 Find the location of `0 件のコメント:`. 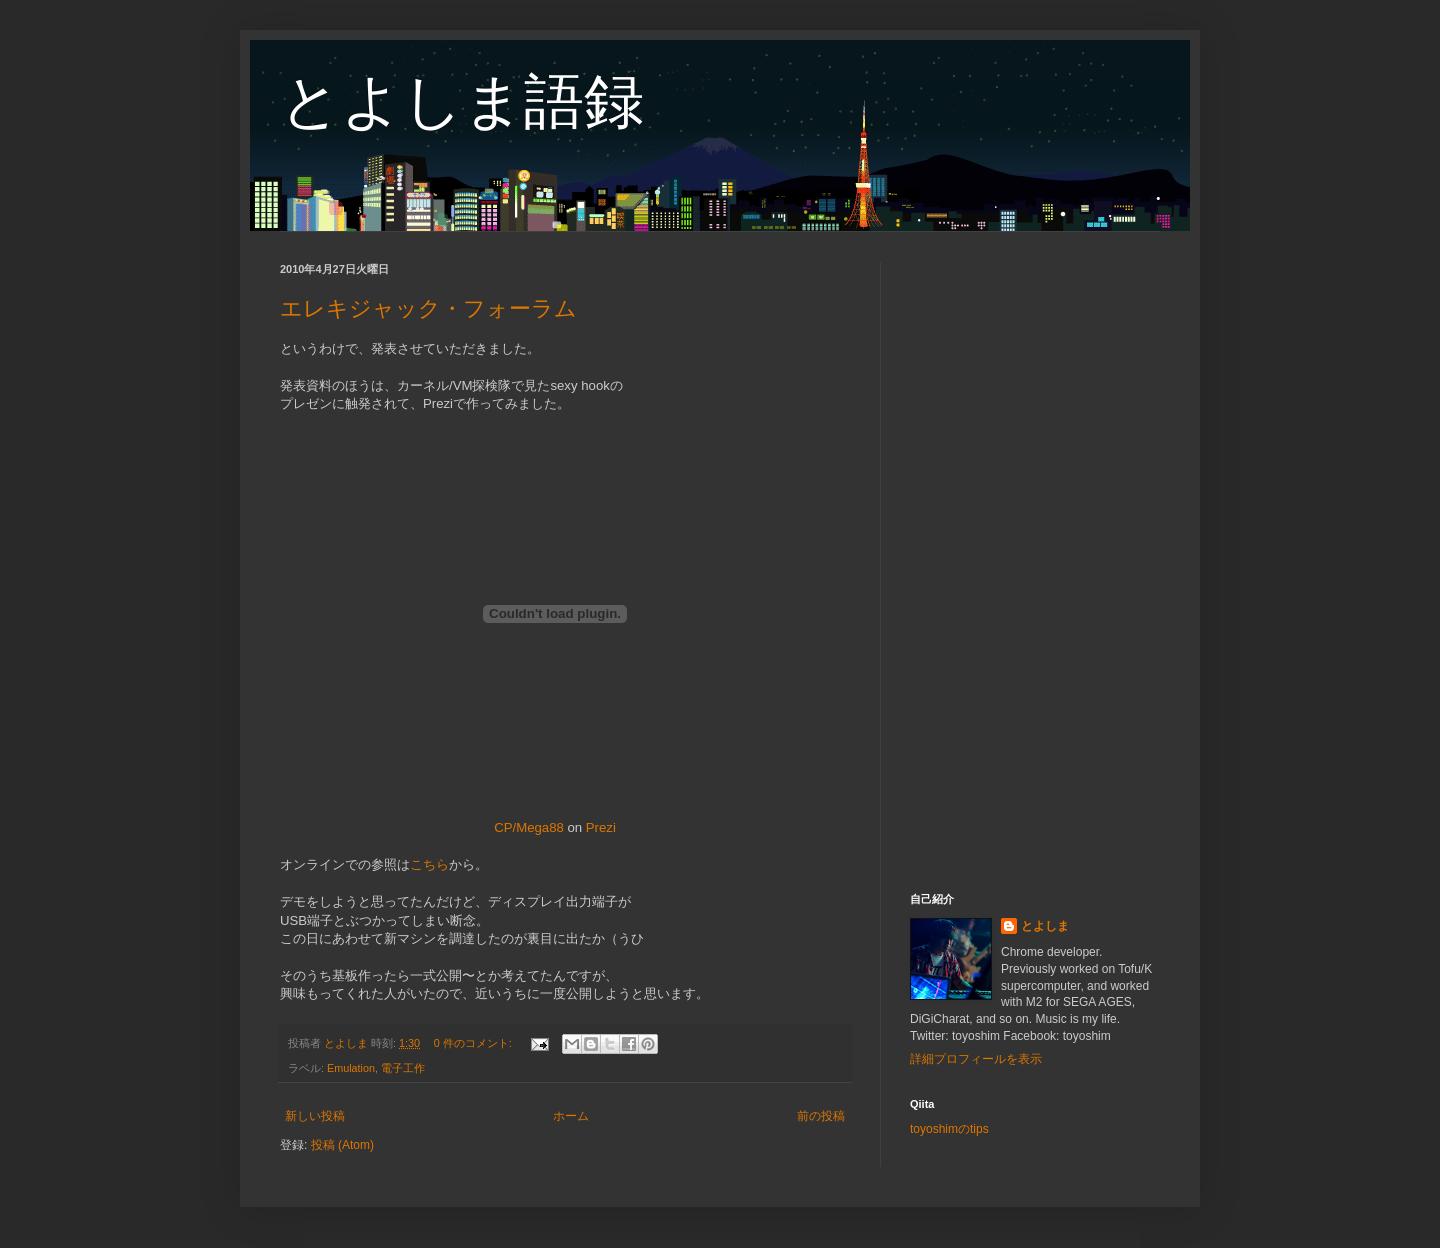

0 件のコメント: is located at coordinates (474, 1043).